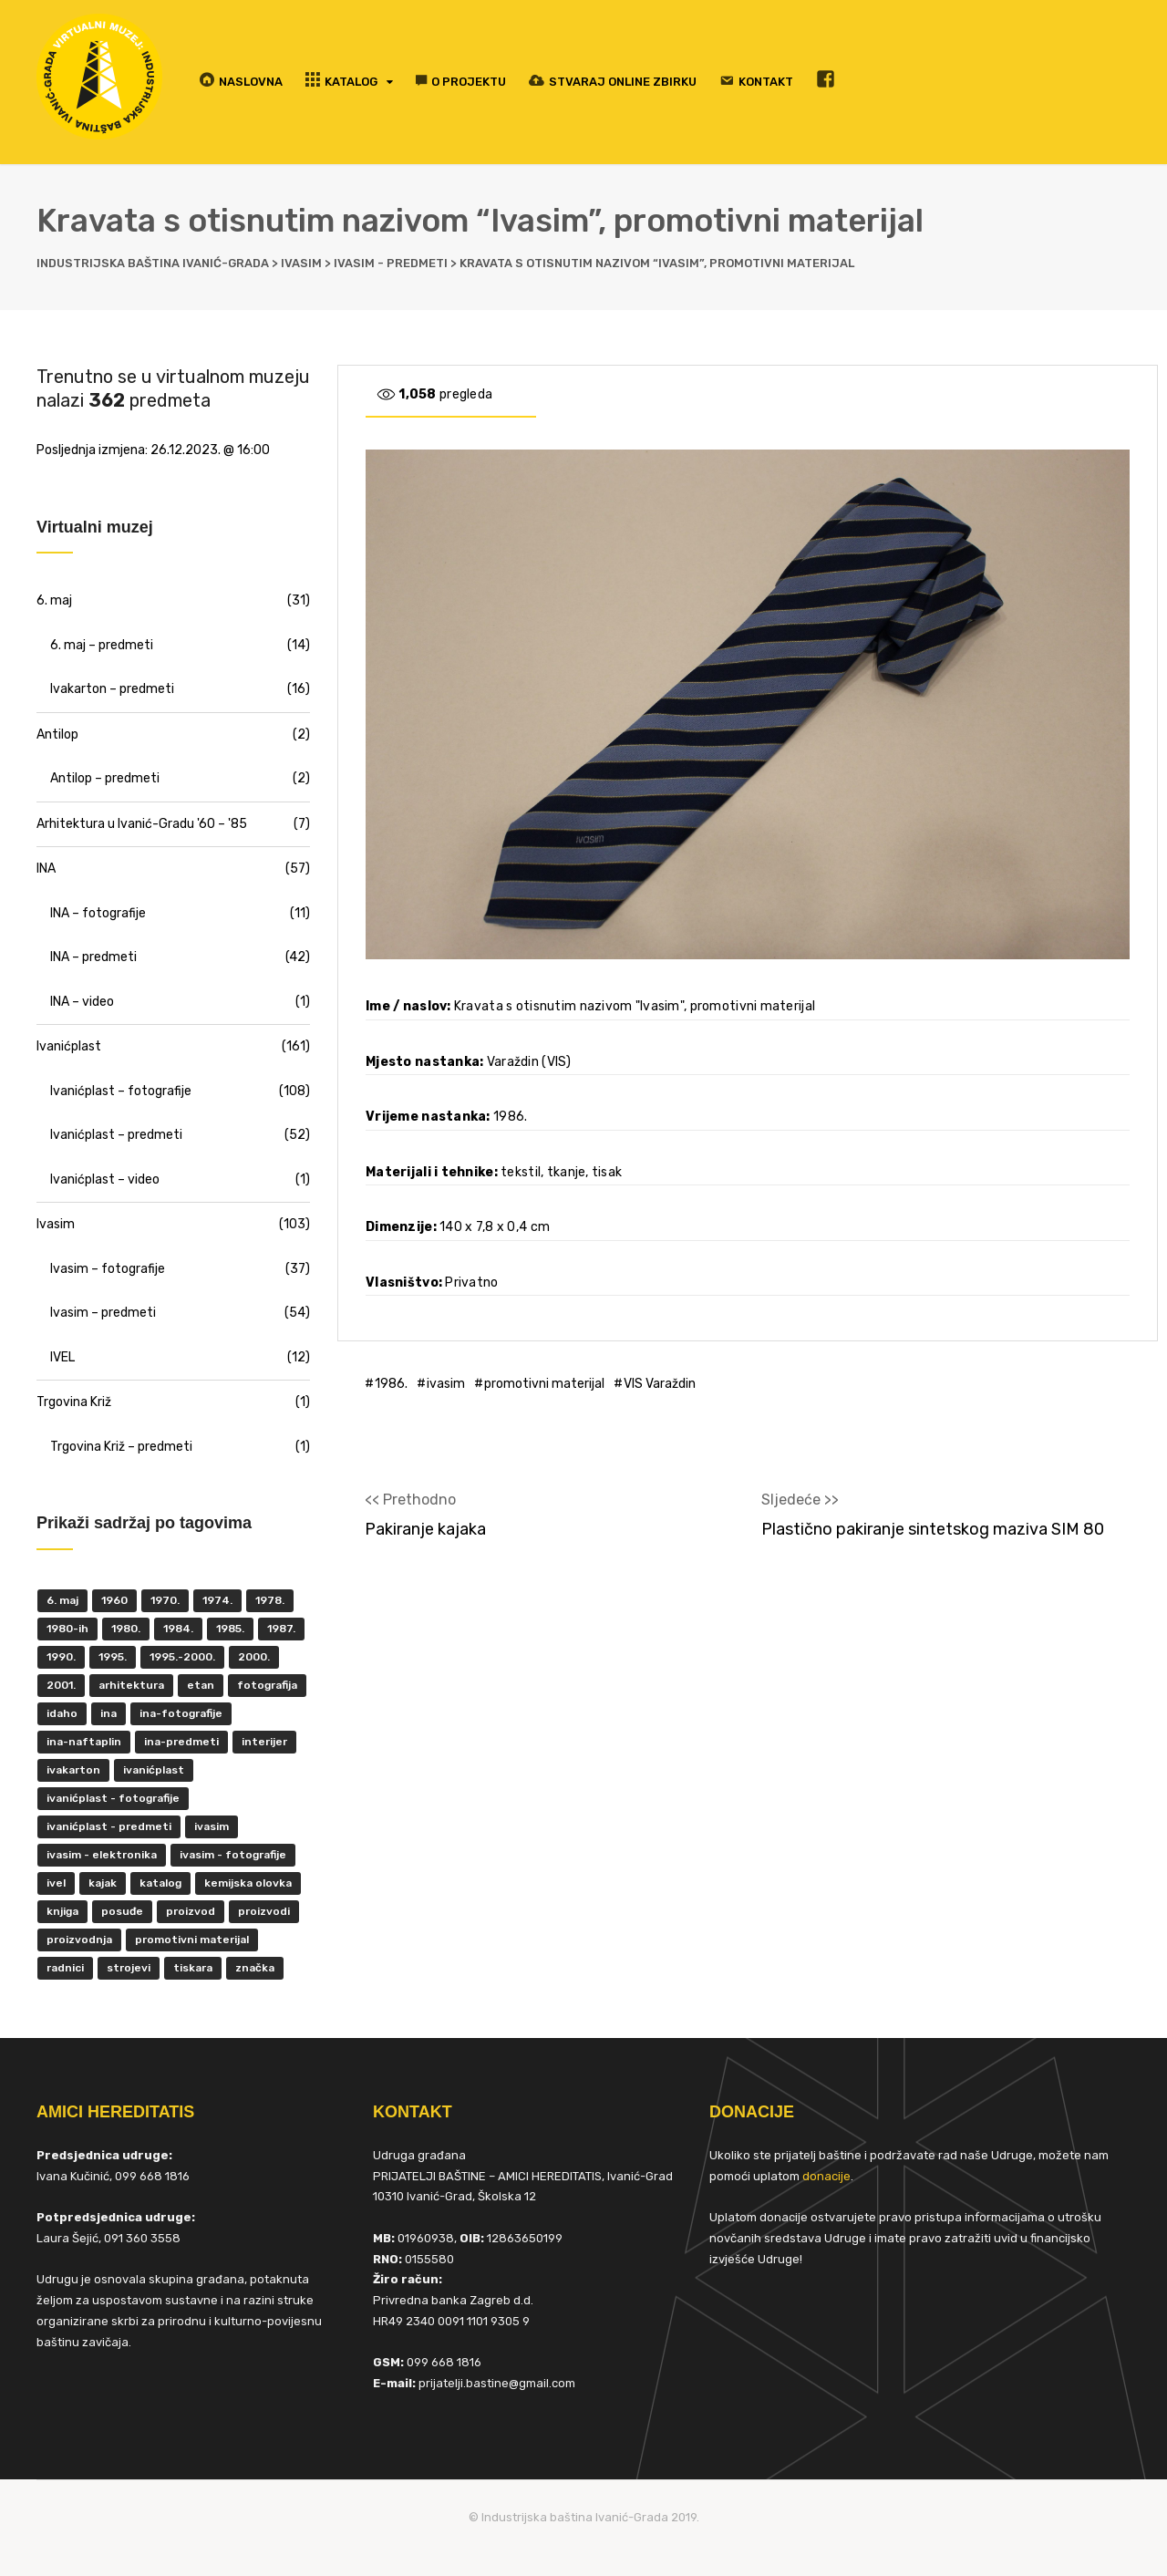 The width and height of the screenshot is (1167, 2576). What do you see at coordinates (93, 957) in the screenshot?
I see `INA – predmeti` at bounding box center [93, 957].